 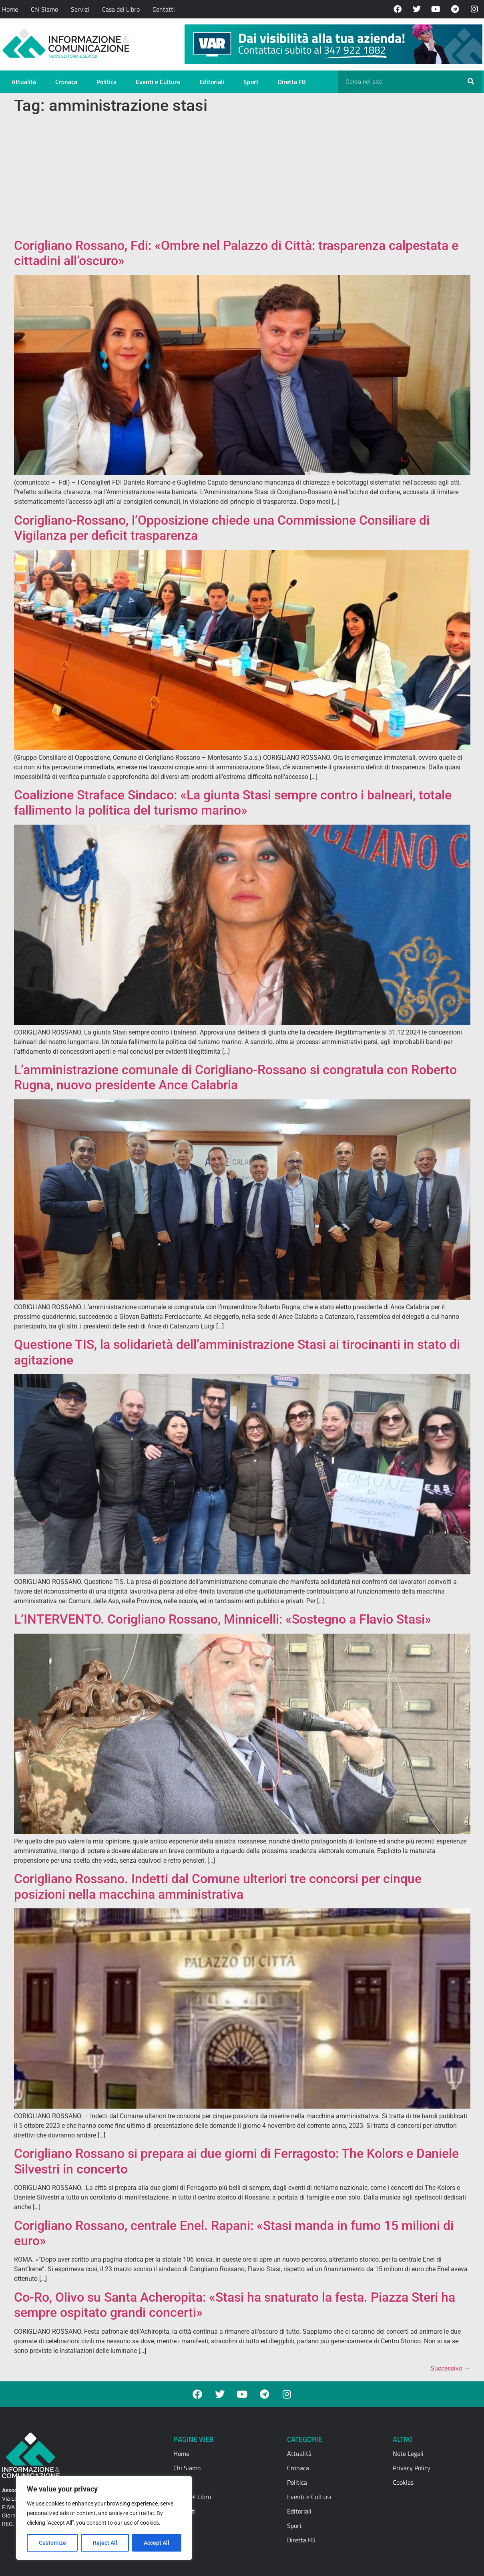 I want to click on Casa del Libro, so click(x=121, y=9).